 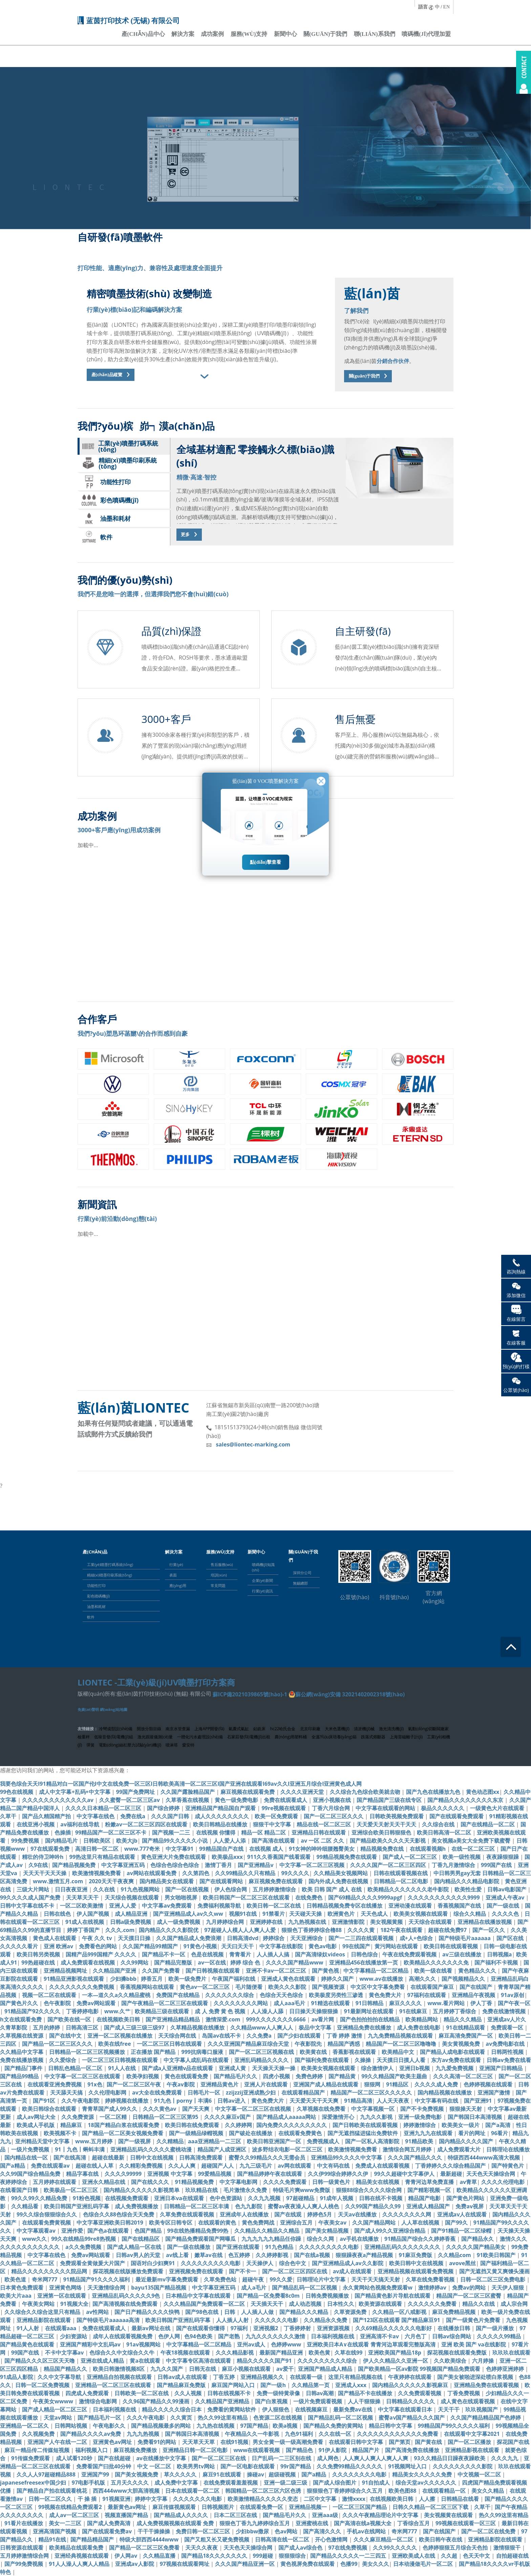 What do you see at coordinates (111, 1832) in the screenshot?
I see `99精品国产一区二区三区不卡` at bounding box center [111, 1832].